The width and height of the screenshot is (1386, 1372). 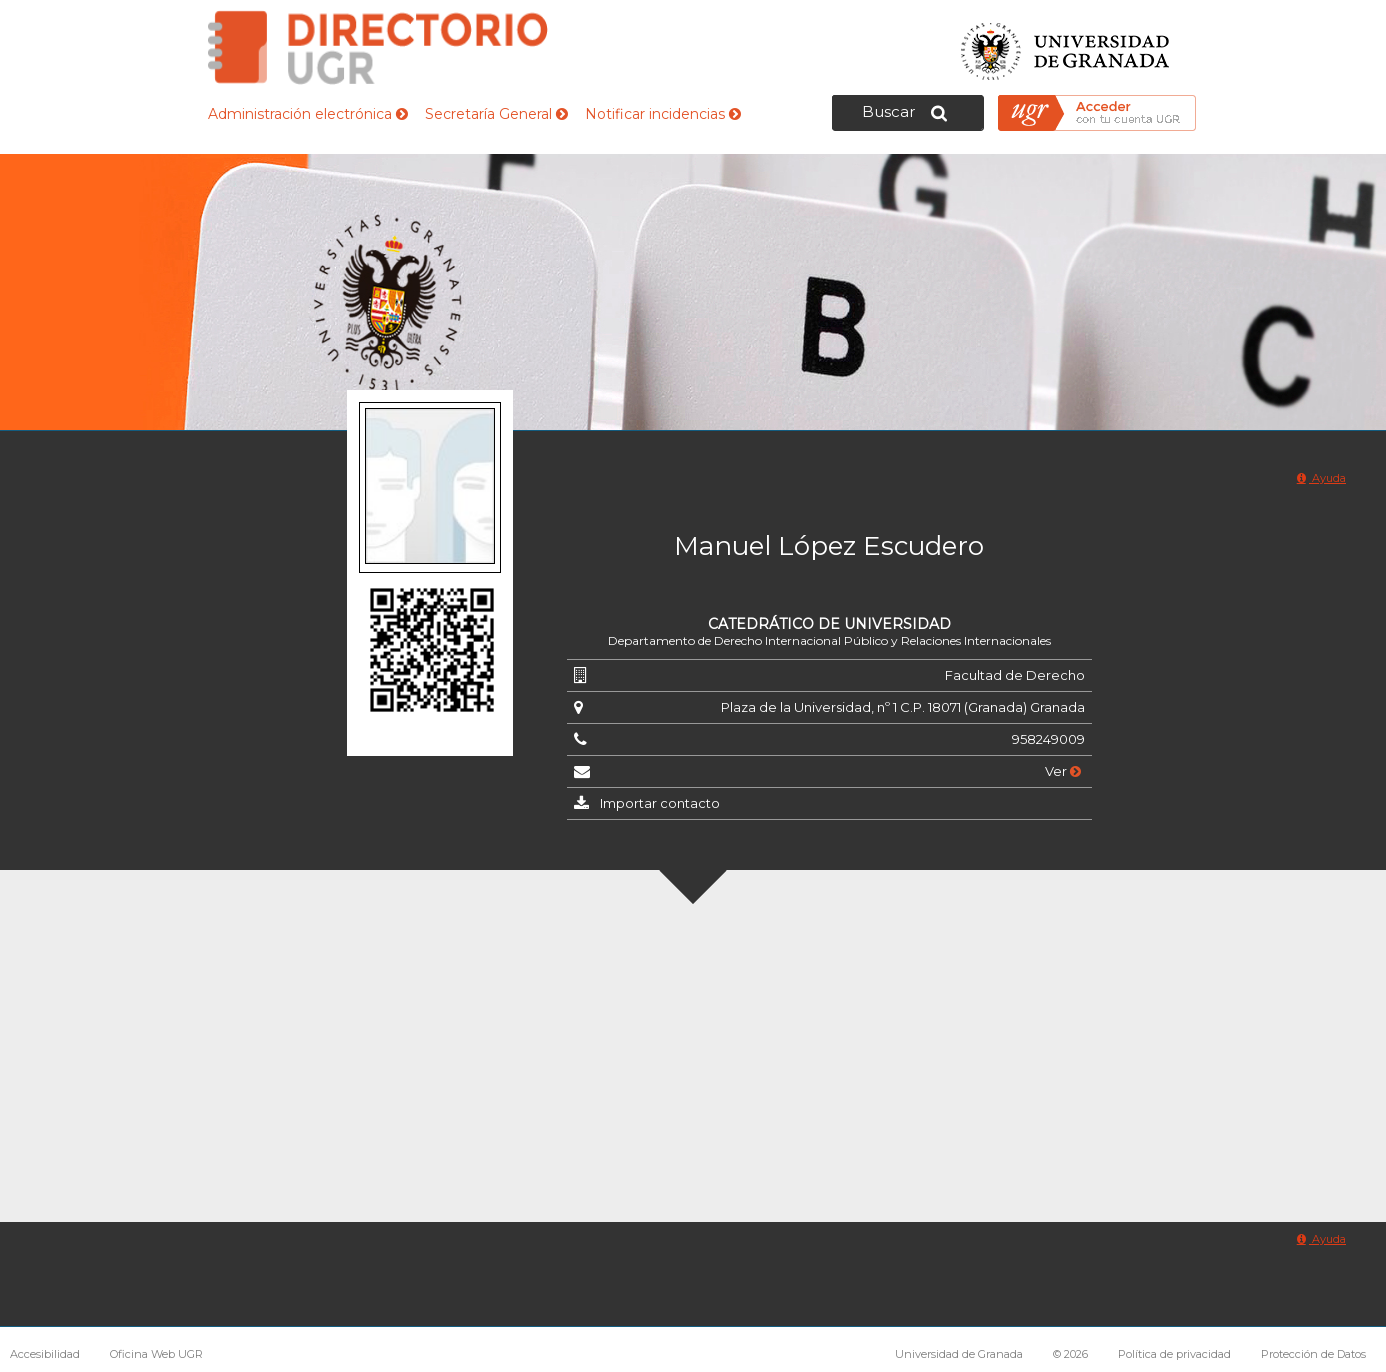 I want to click on Importar contacto, so click(x=660, y=803).